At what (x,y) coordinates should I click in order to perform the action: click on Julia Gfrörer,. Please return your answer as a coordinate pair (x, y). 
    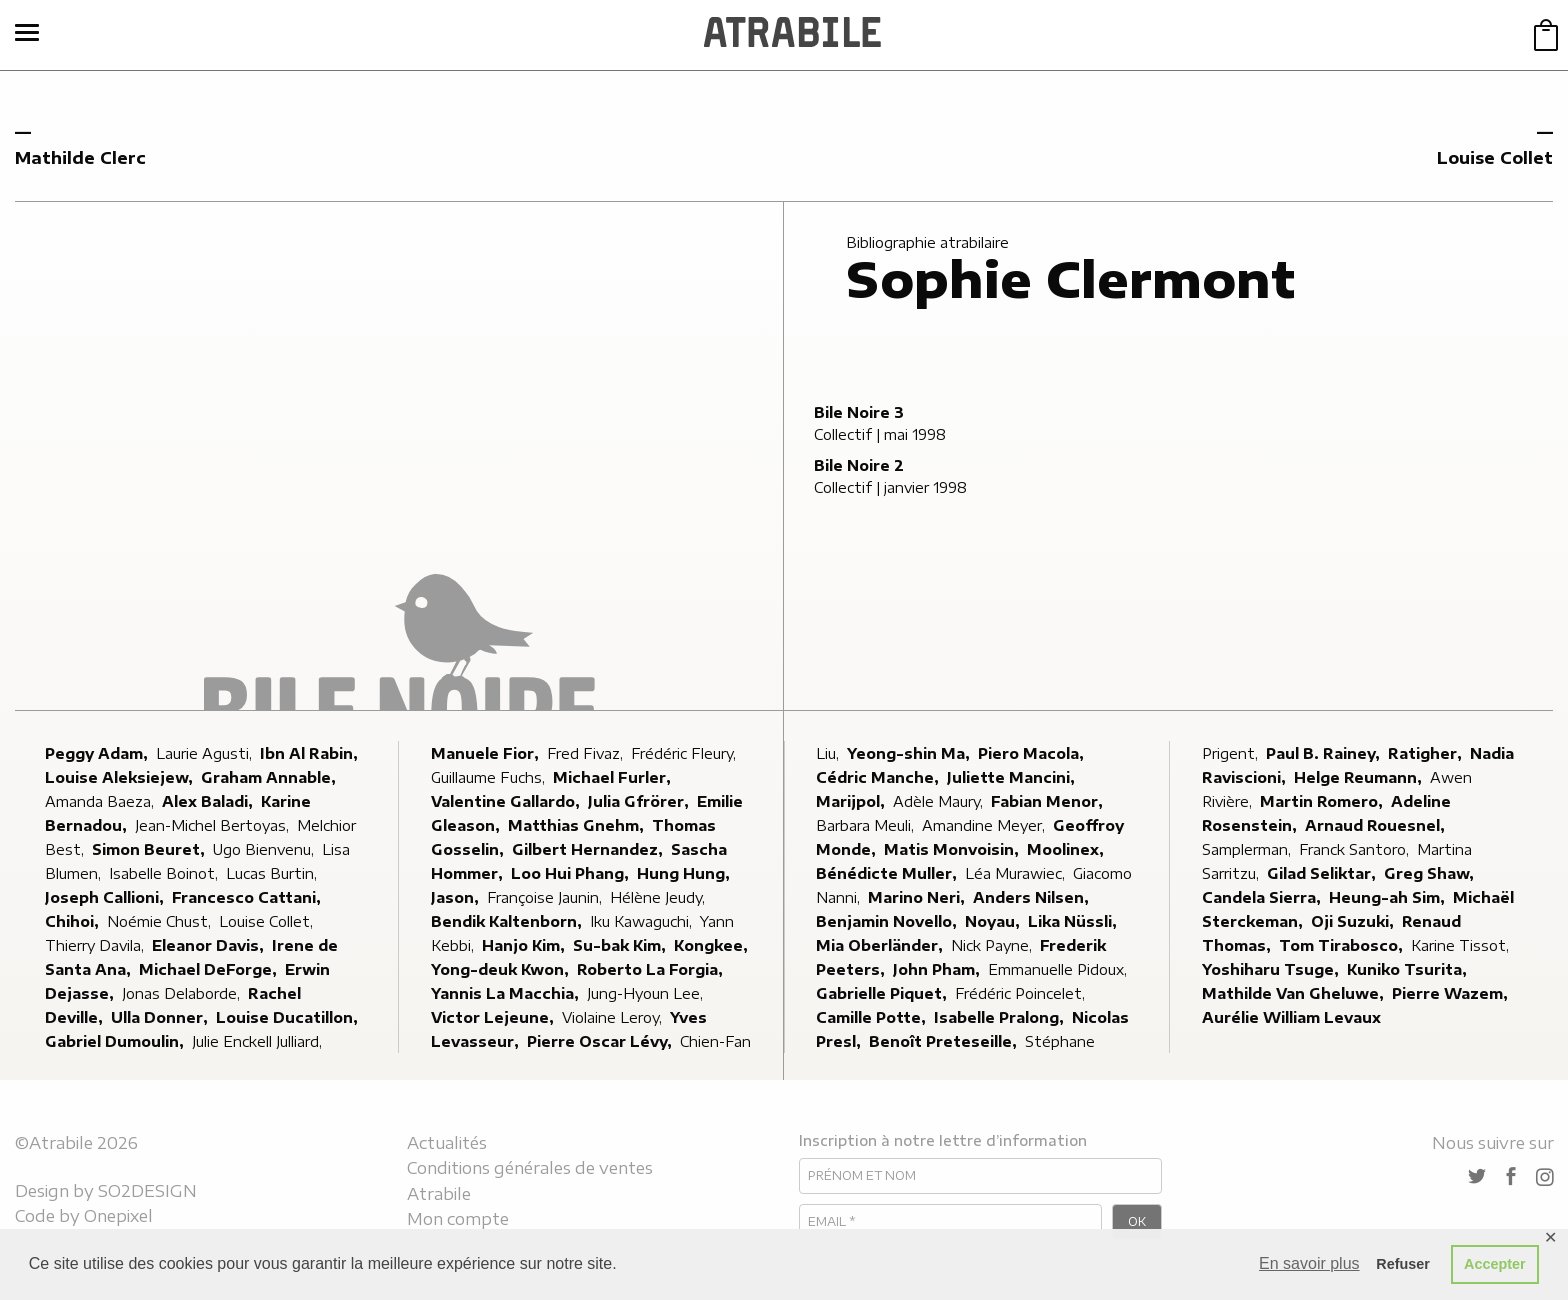
    Looking at the image, I should click on (640, 801).